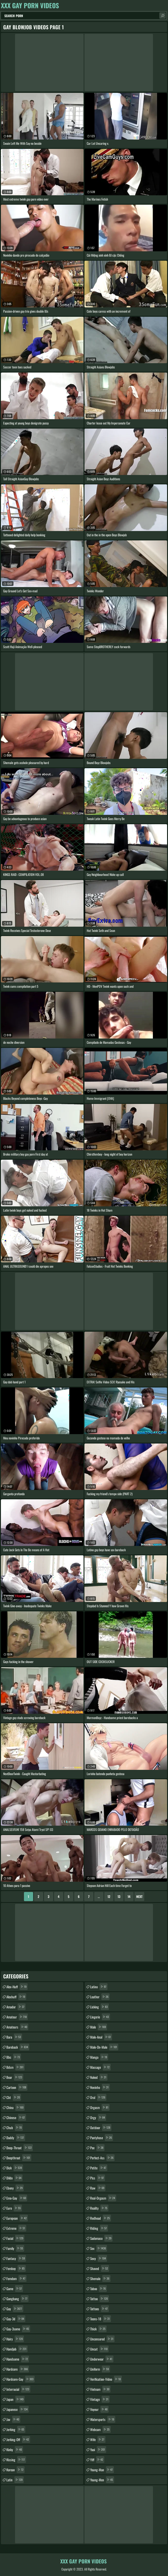 This screenshot has width=168, height=2576. What do you see at coordinates (14, 2127) in the screenshot?
I see `chub` at bounding box center [14, 2127].